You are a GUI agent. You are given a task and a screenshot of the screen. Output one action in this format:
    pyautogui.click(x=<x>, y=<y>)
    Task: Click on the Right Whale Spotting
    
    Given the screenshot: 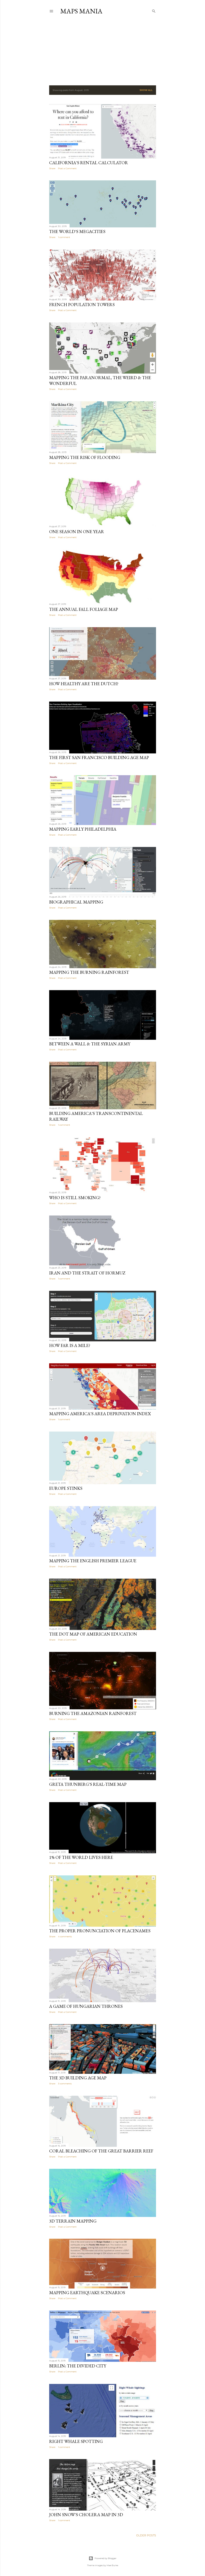 What is the action you would take?
    pyautogui.click(x=76, y=2441)
    